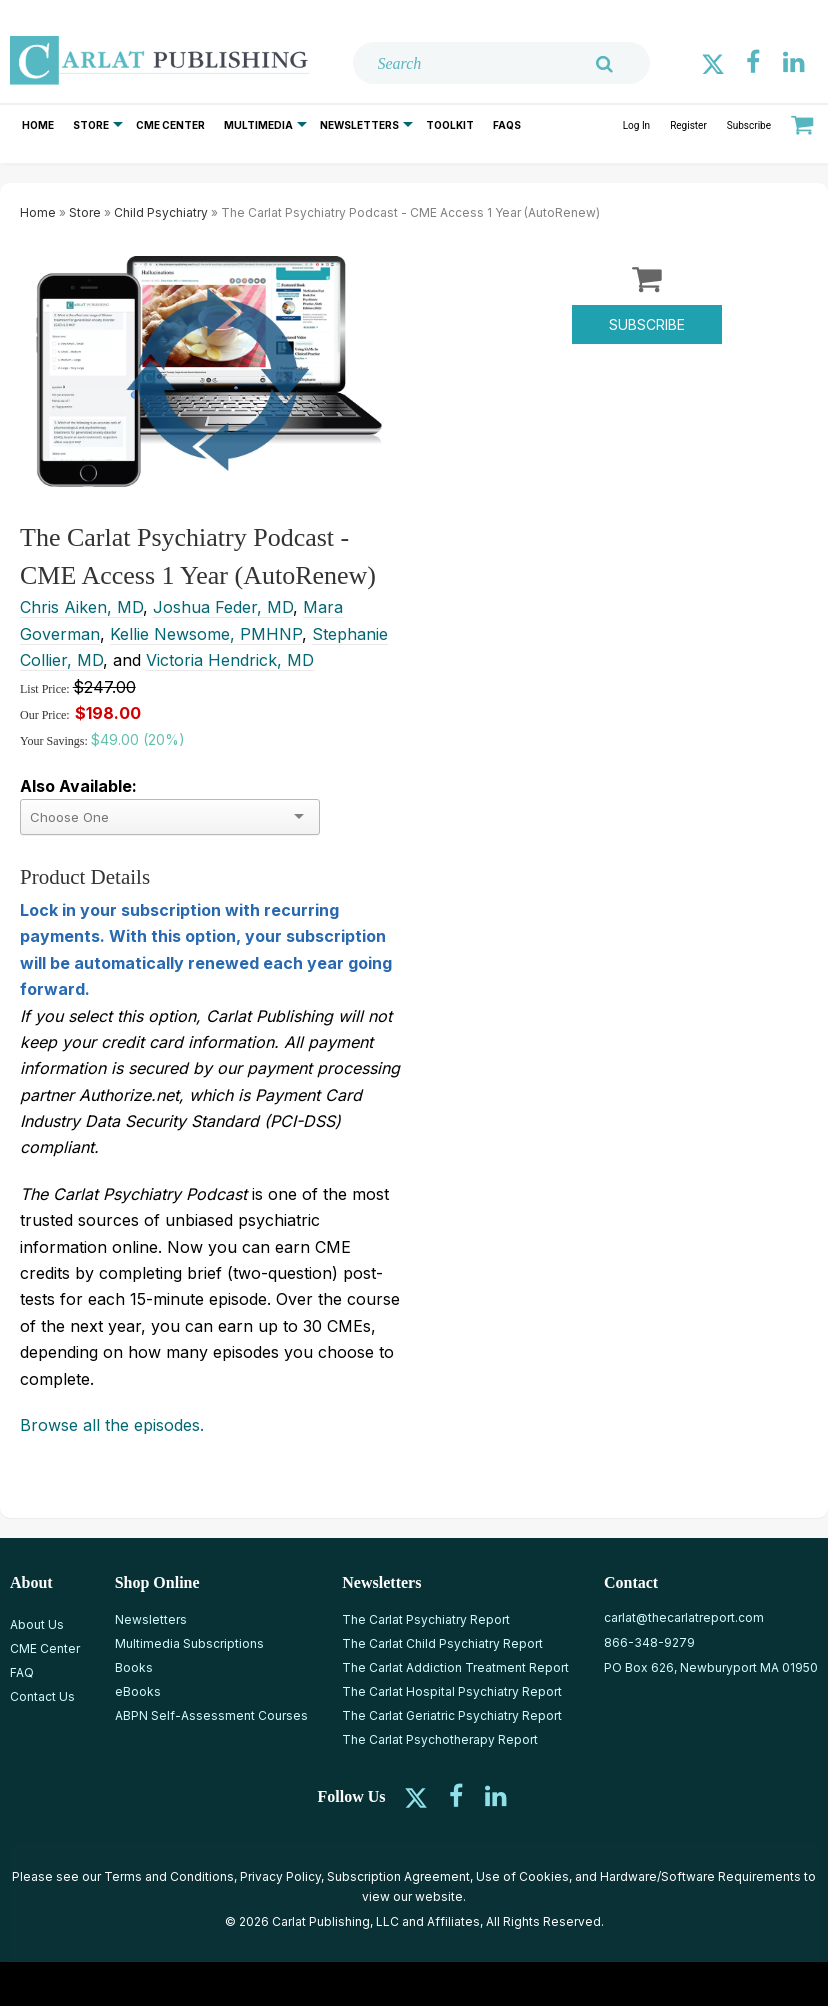 This screenshot has height=2006, width=828. I want to click on CME Center, so click(170, 125).